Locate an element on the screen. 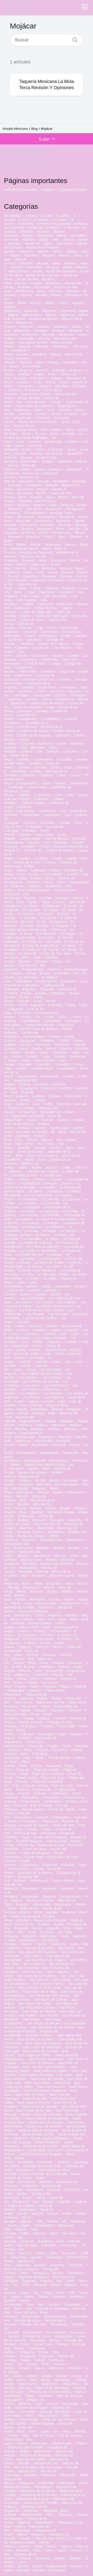 The height and width of the screenshot is (2576, 93). Mutriku is located at coordinates (20, 1599).